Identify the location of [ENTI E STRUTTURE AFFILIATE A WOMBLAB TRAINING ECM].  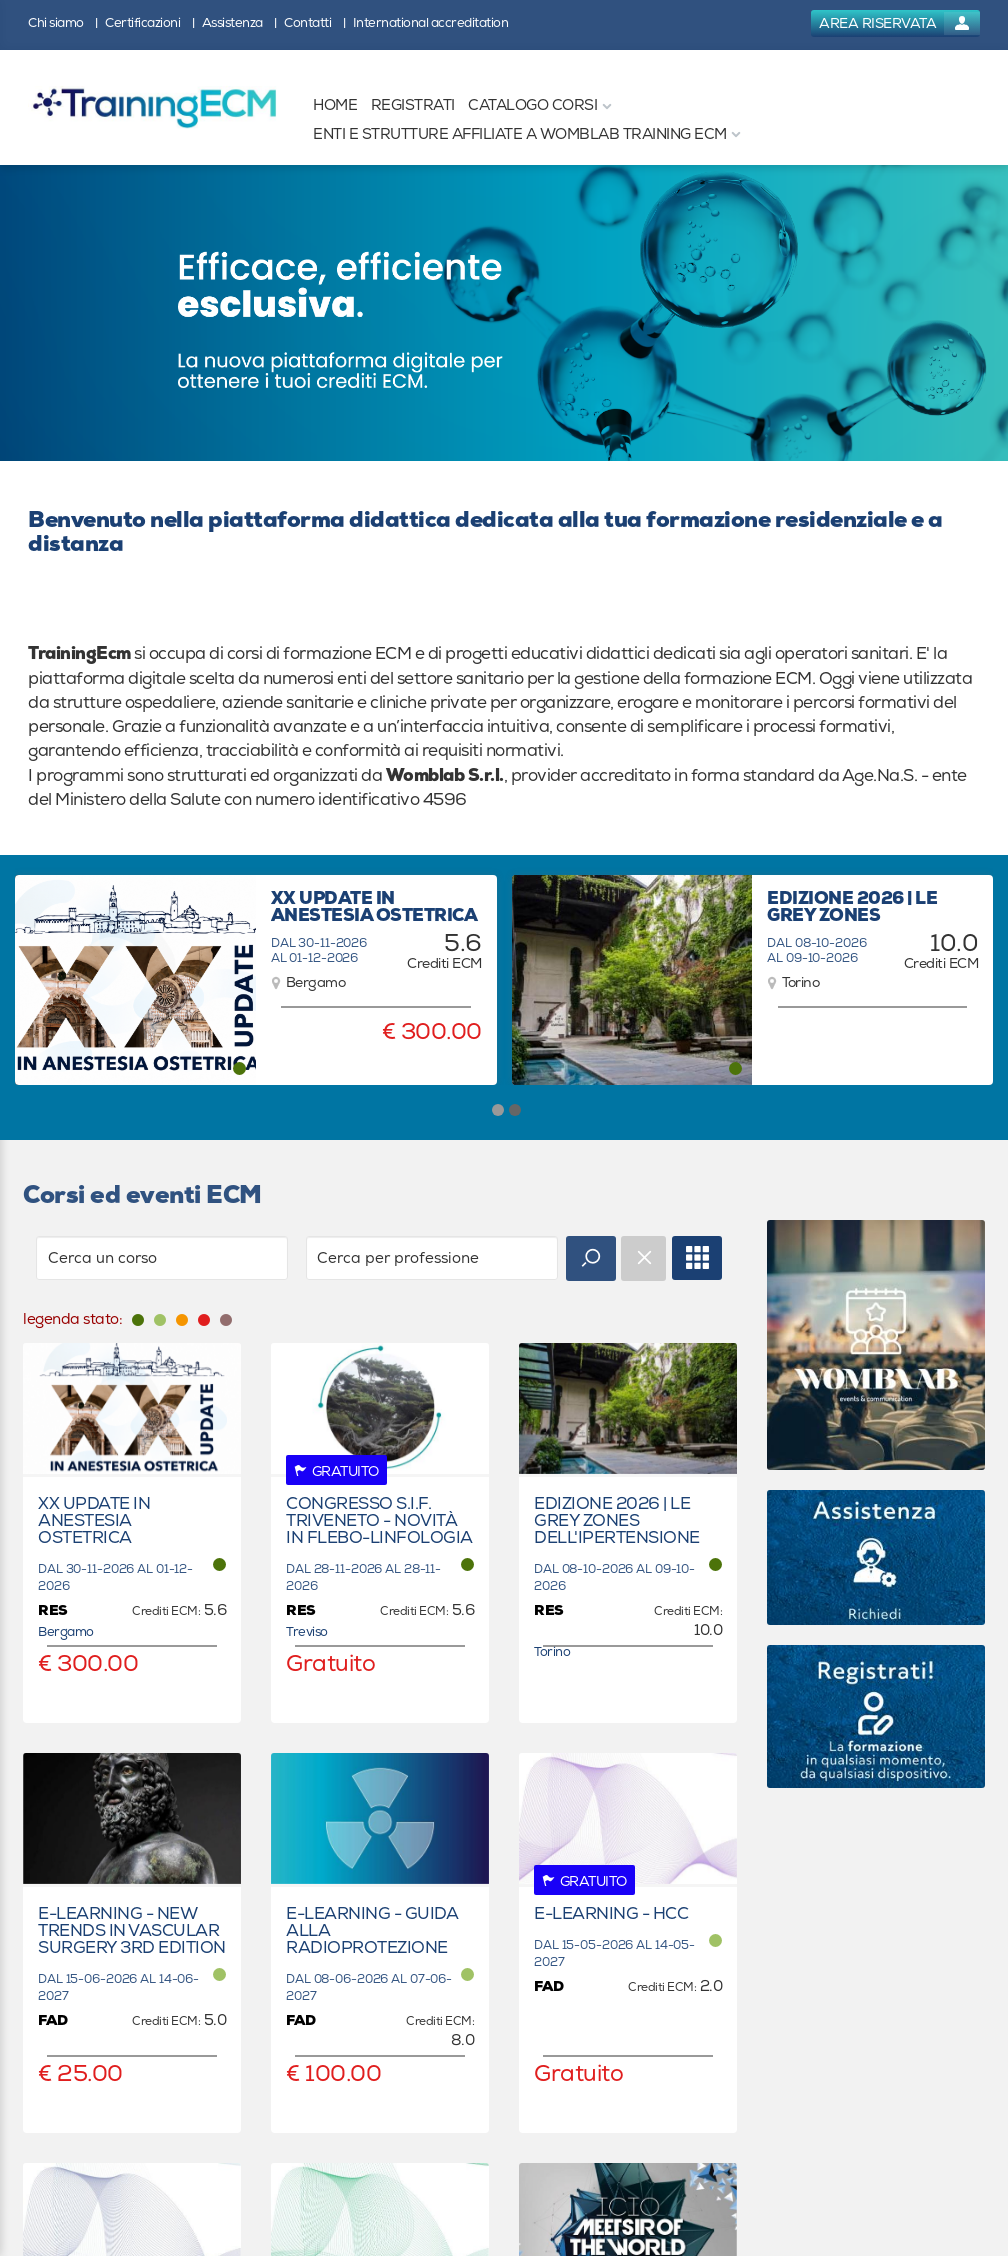
(520, 134).